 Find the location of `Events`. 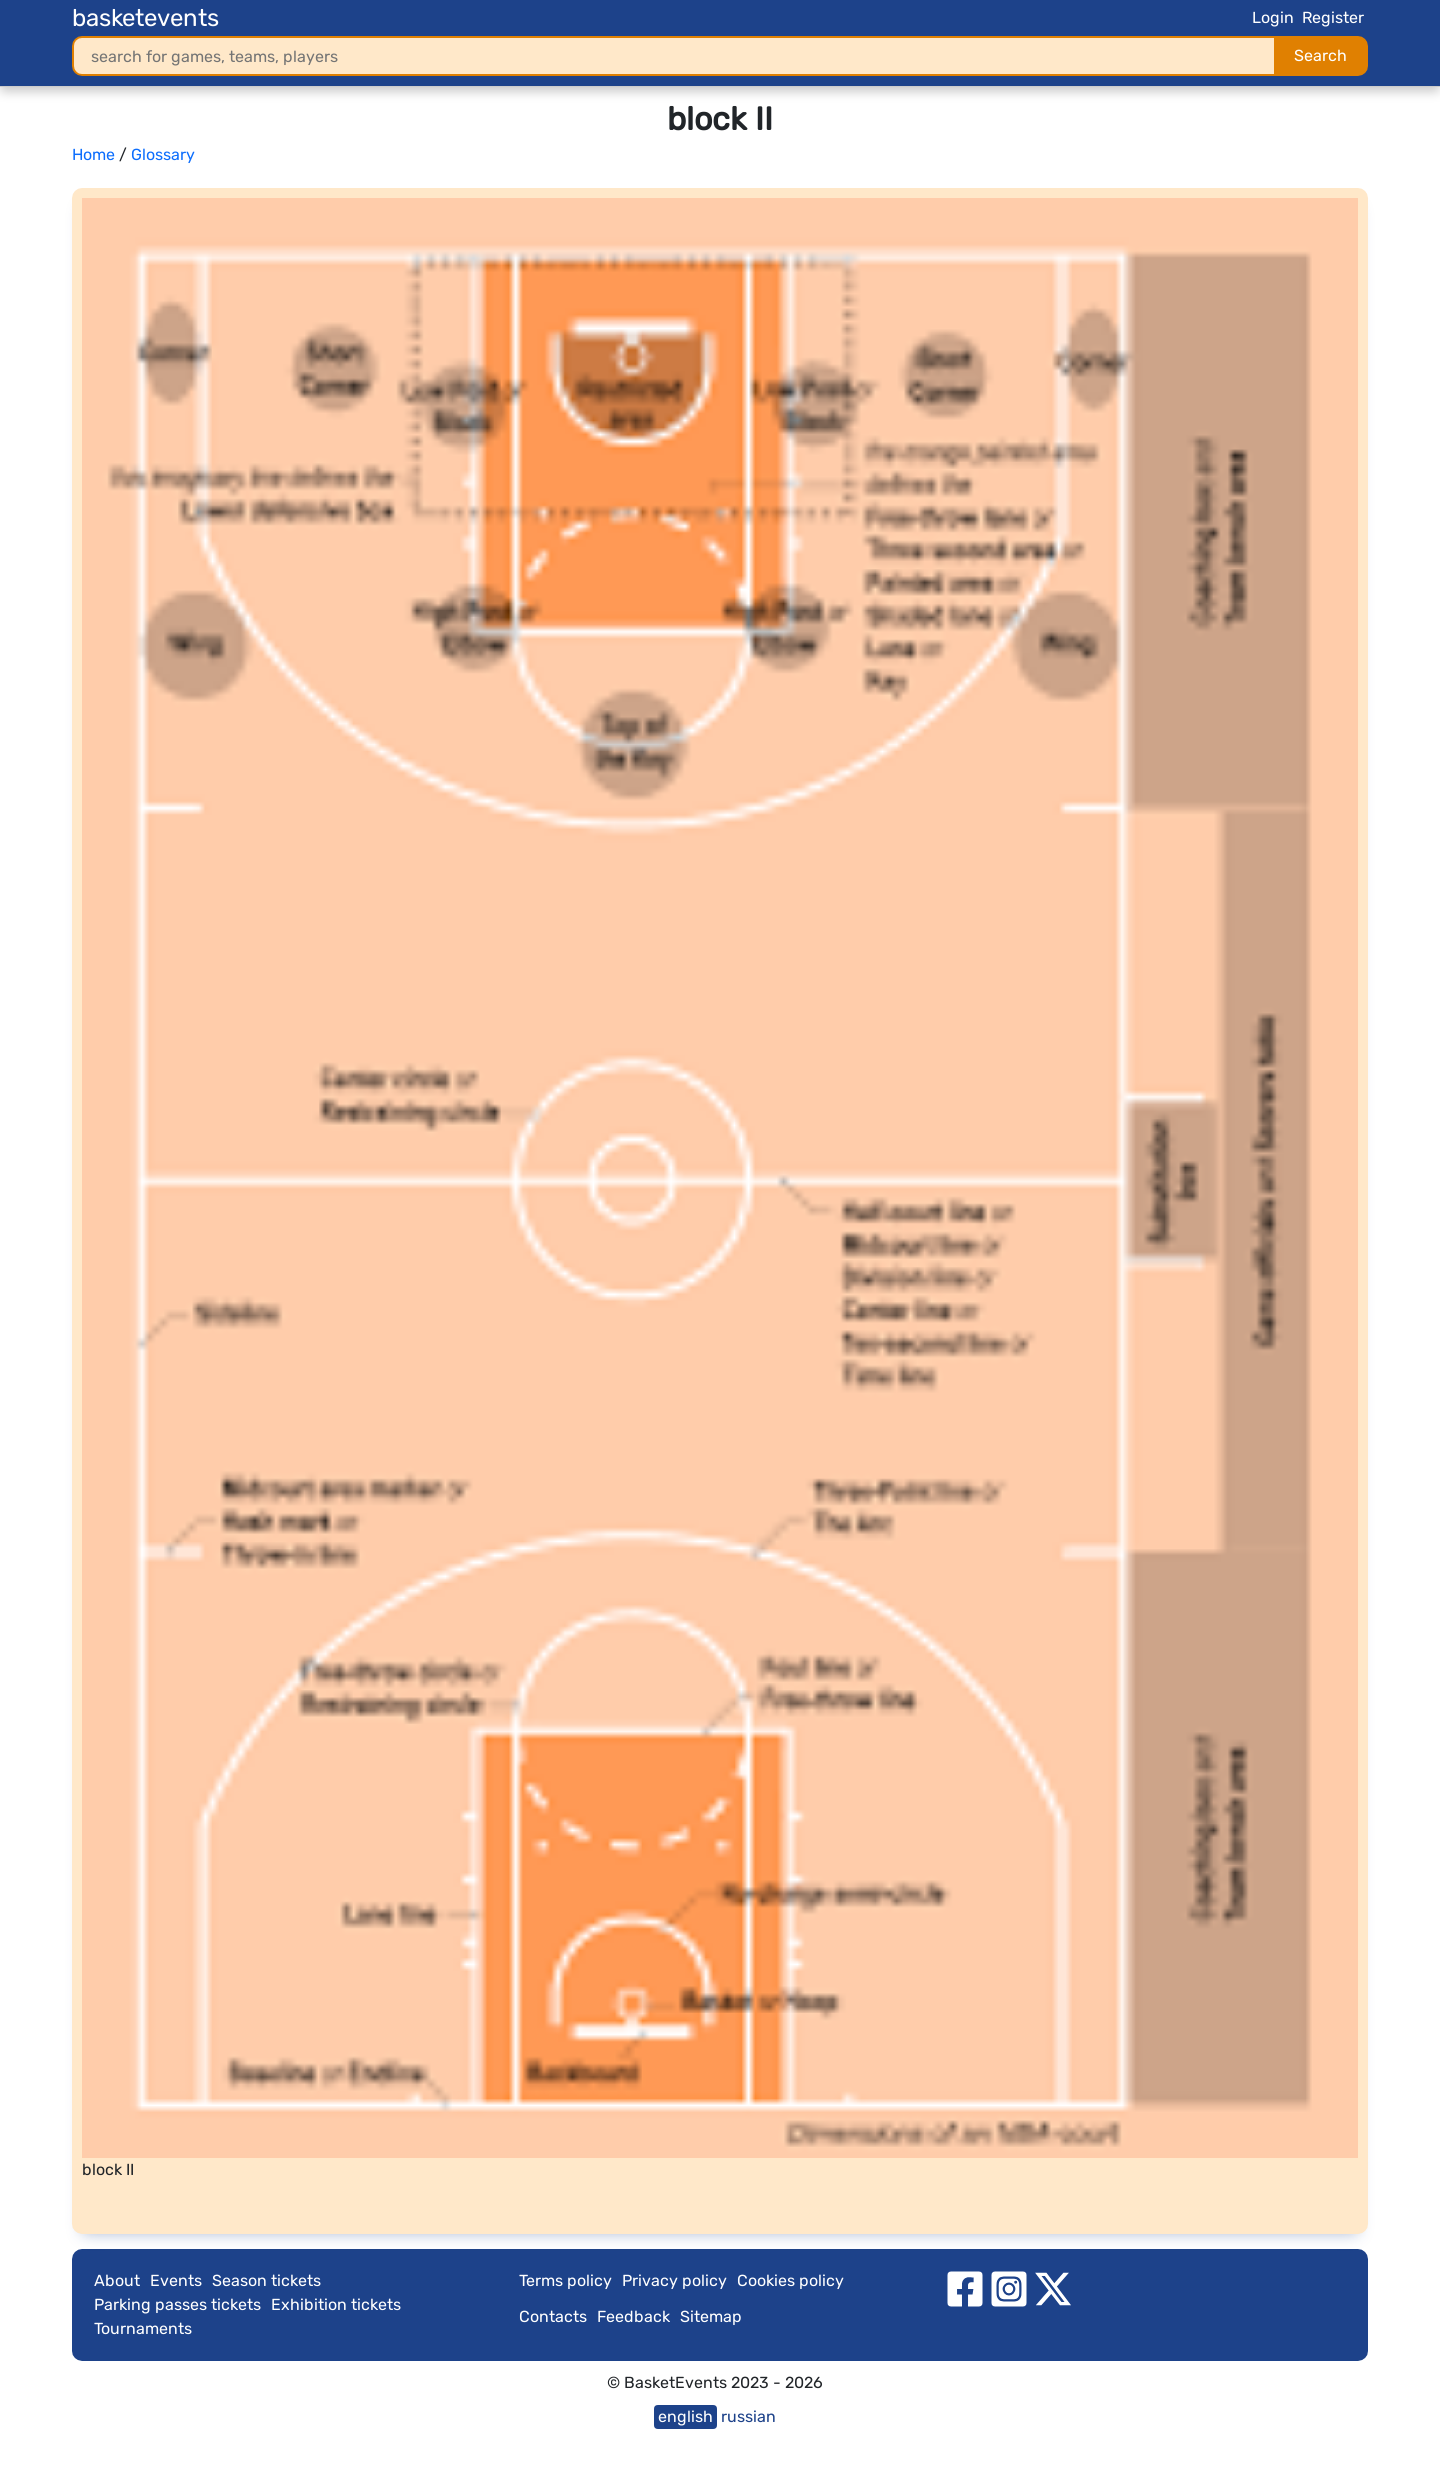

Events is located at coordinates (176, 2280).